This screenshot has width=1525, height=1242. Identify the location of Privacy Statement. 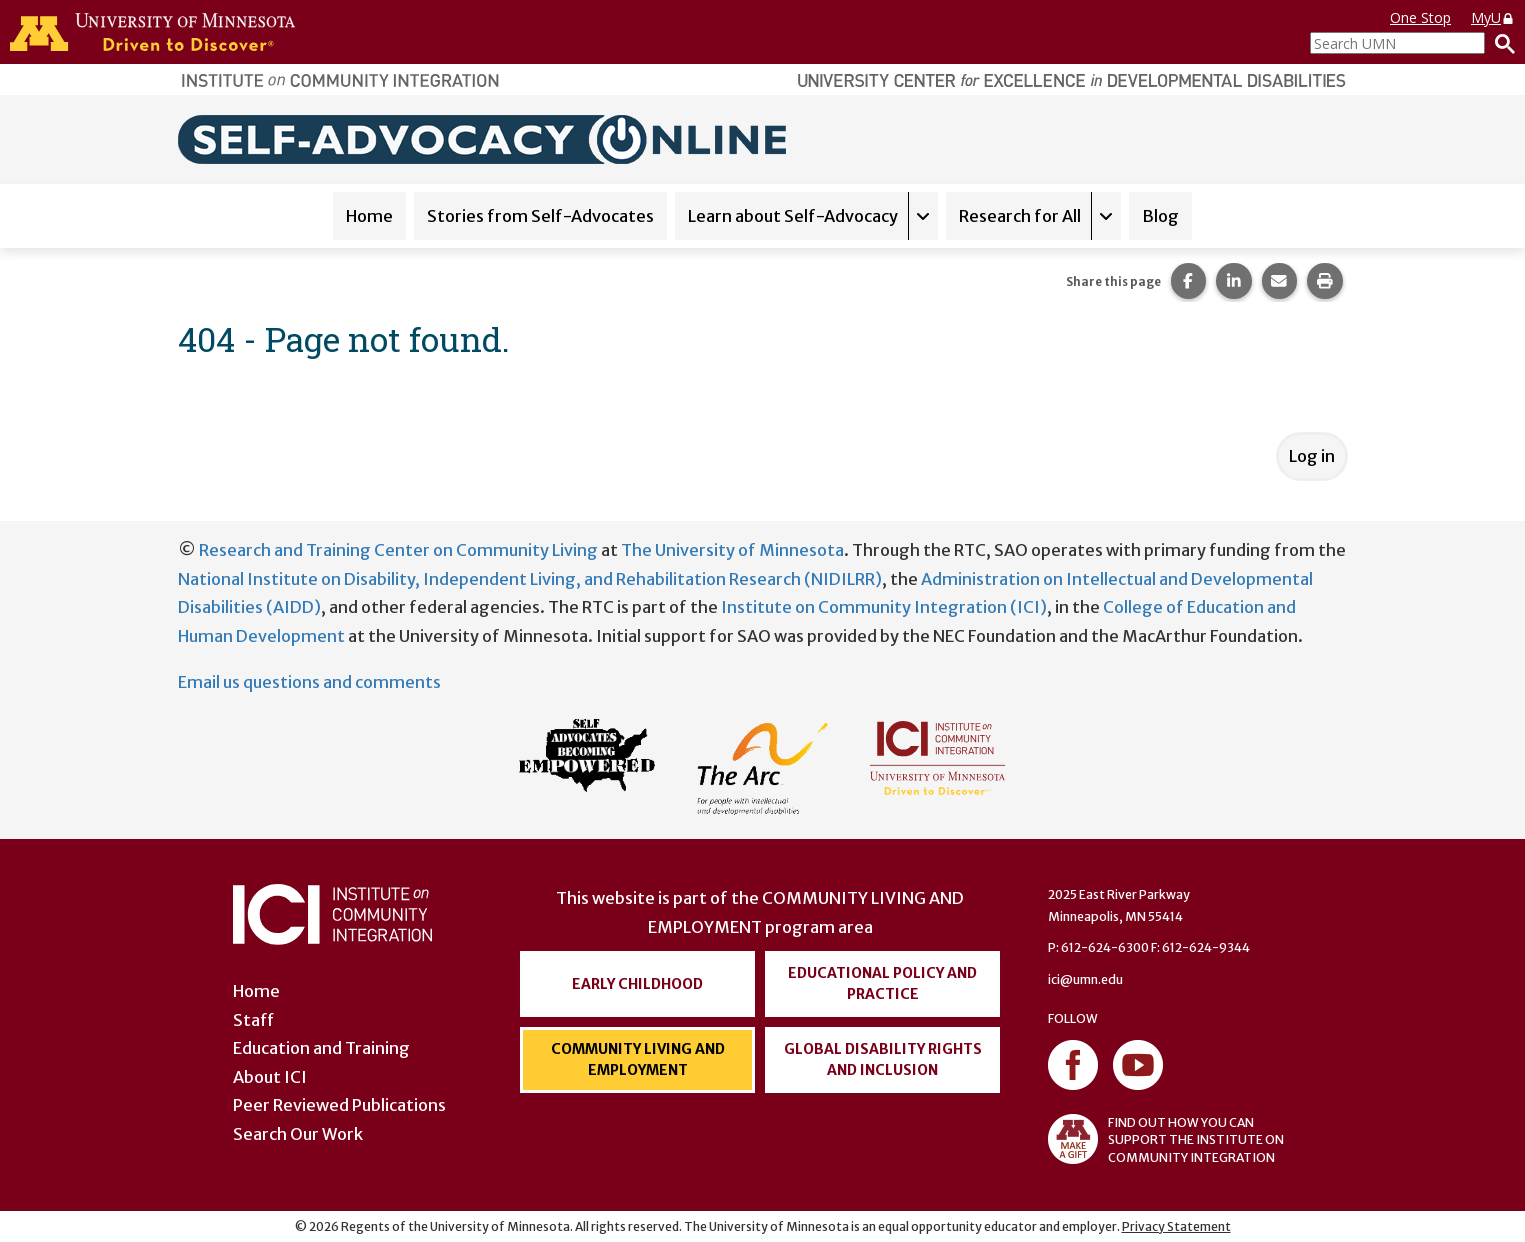
(1176, 1226).